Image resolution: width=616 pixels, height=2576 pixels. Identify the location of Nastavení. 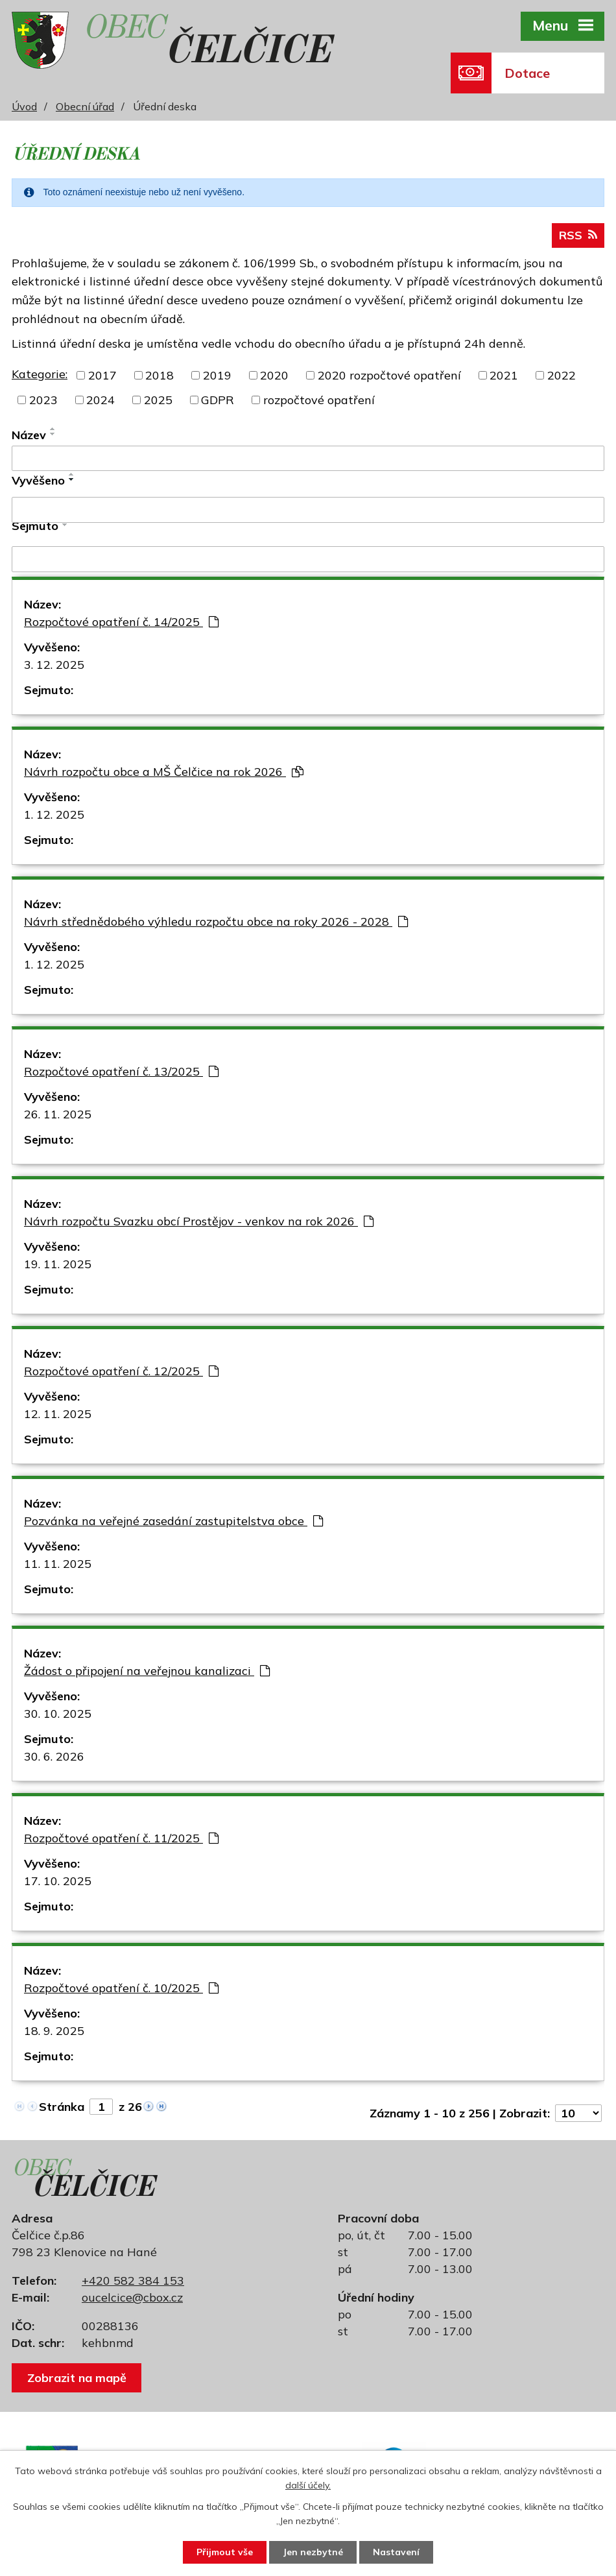
(396, 2552).